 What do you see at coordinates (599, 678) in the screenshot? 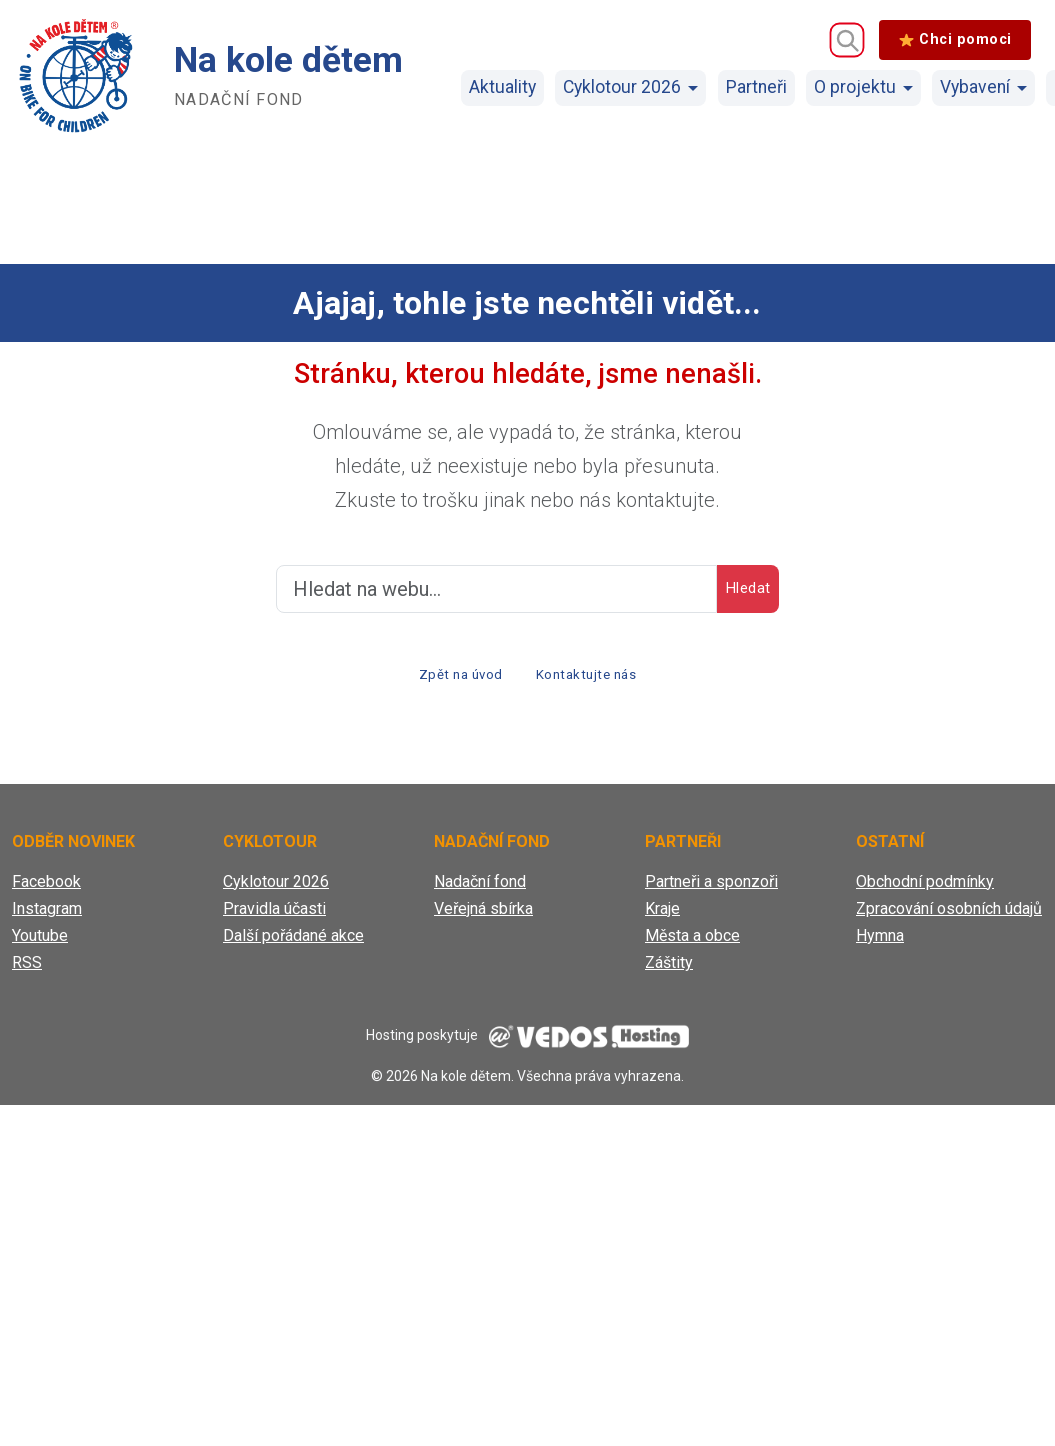
I see `Kontaktujte nás` at bounding box center [599, 678].